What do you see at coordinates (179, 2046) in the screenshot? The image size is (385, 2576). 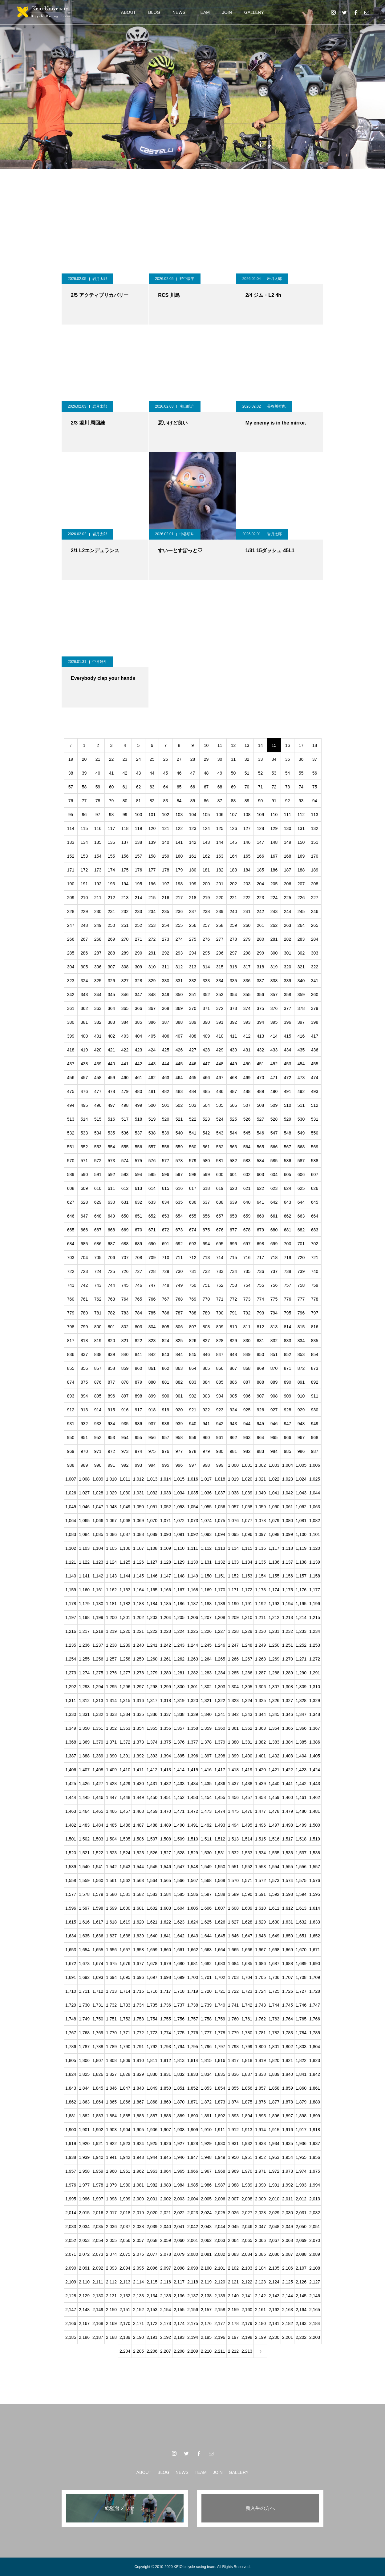 I see `1,794` at bounding box center [179, 2046].